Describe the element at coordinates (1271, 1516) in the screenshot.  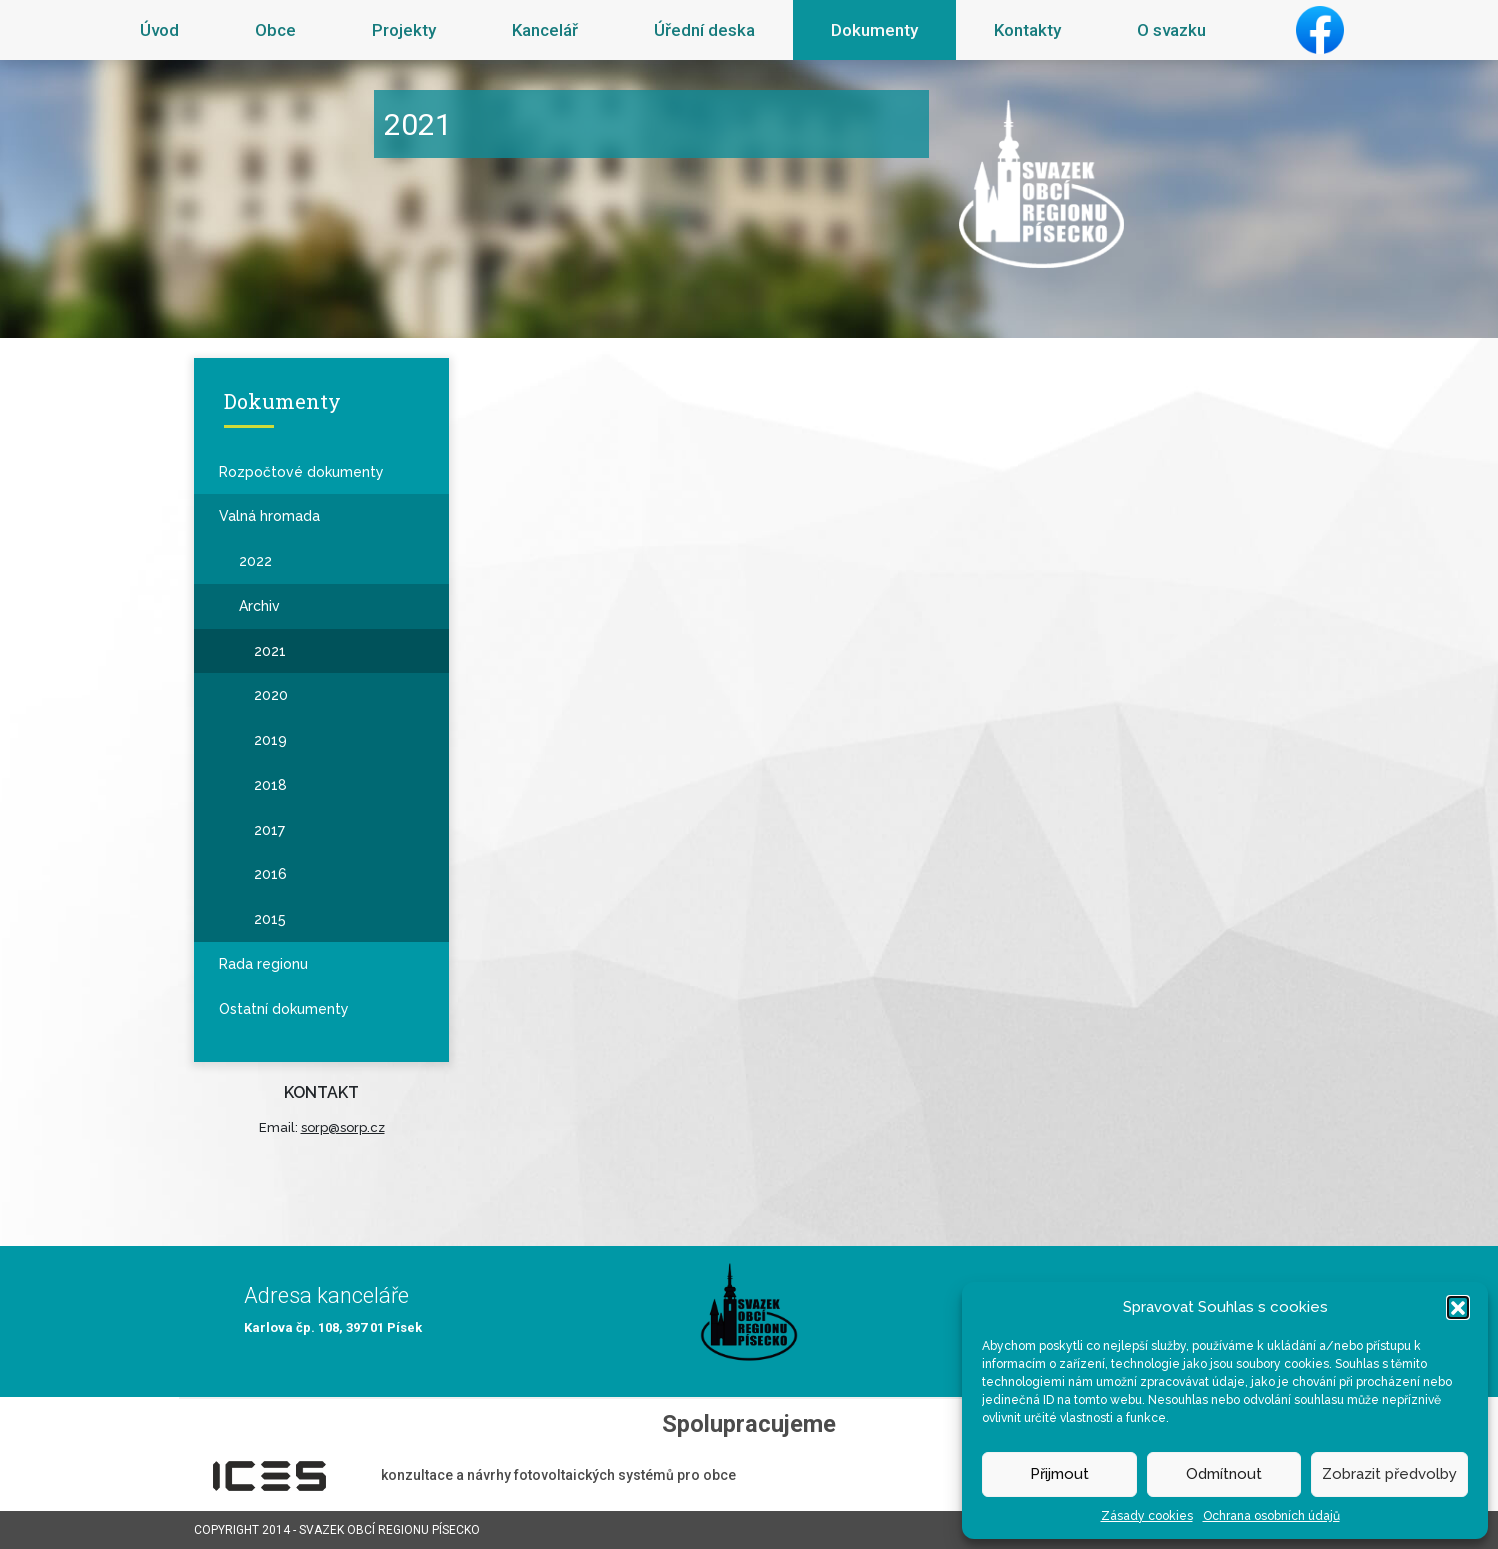
I see `Ochrana osobních údajů` at that location.